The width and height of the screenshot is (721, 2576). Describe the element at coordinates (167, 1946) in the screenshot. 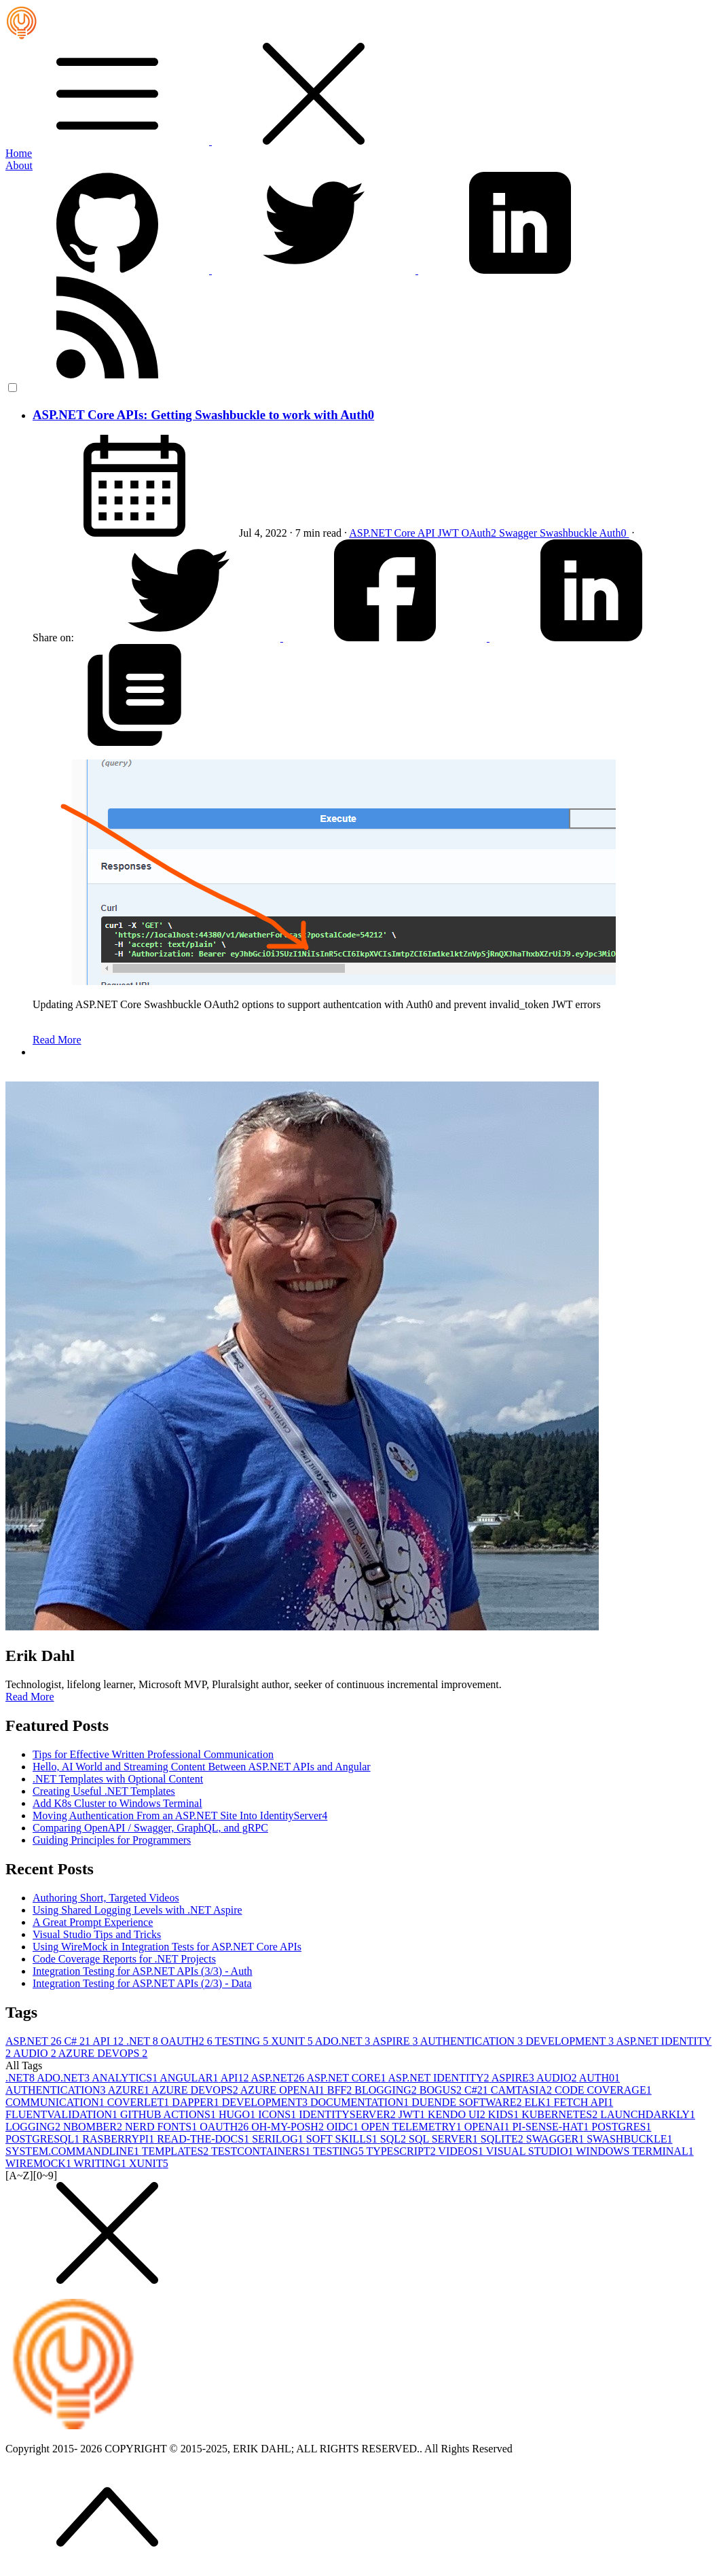

I see `Using WireMock in Integration Tests for ASP.NET Core APIs` at that location.